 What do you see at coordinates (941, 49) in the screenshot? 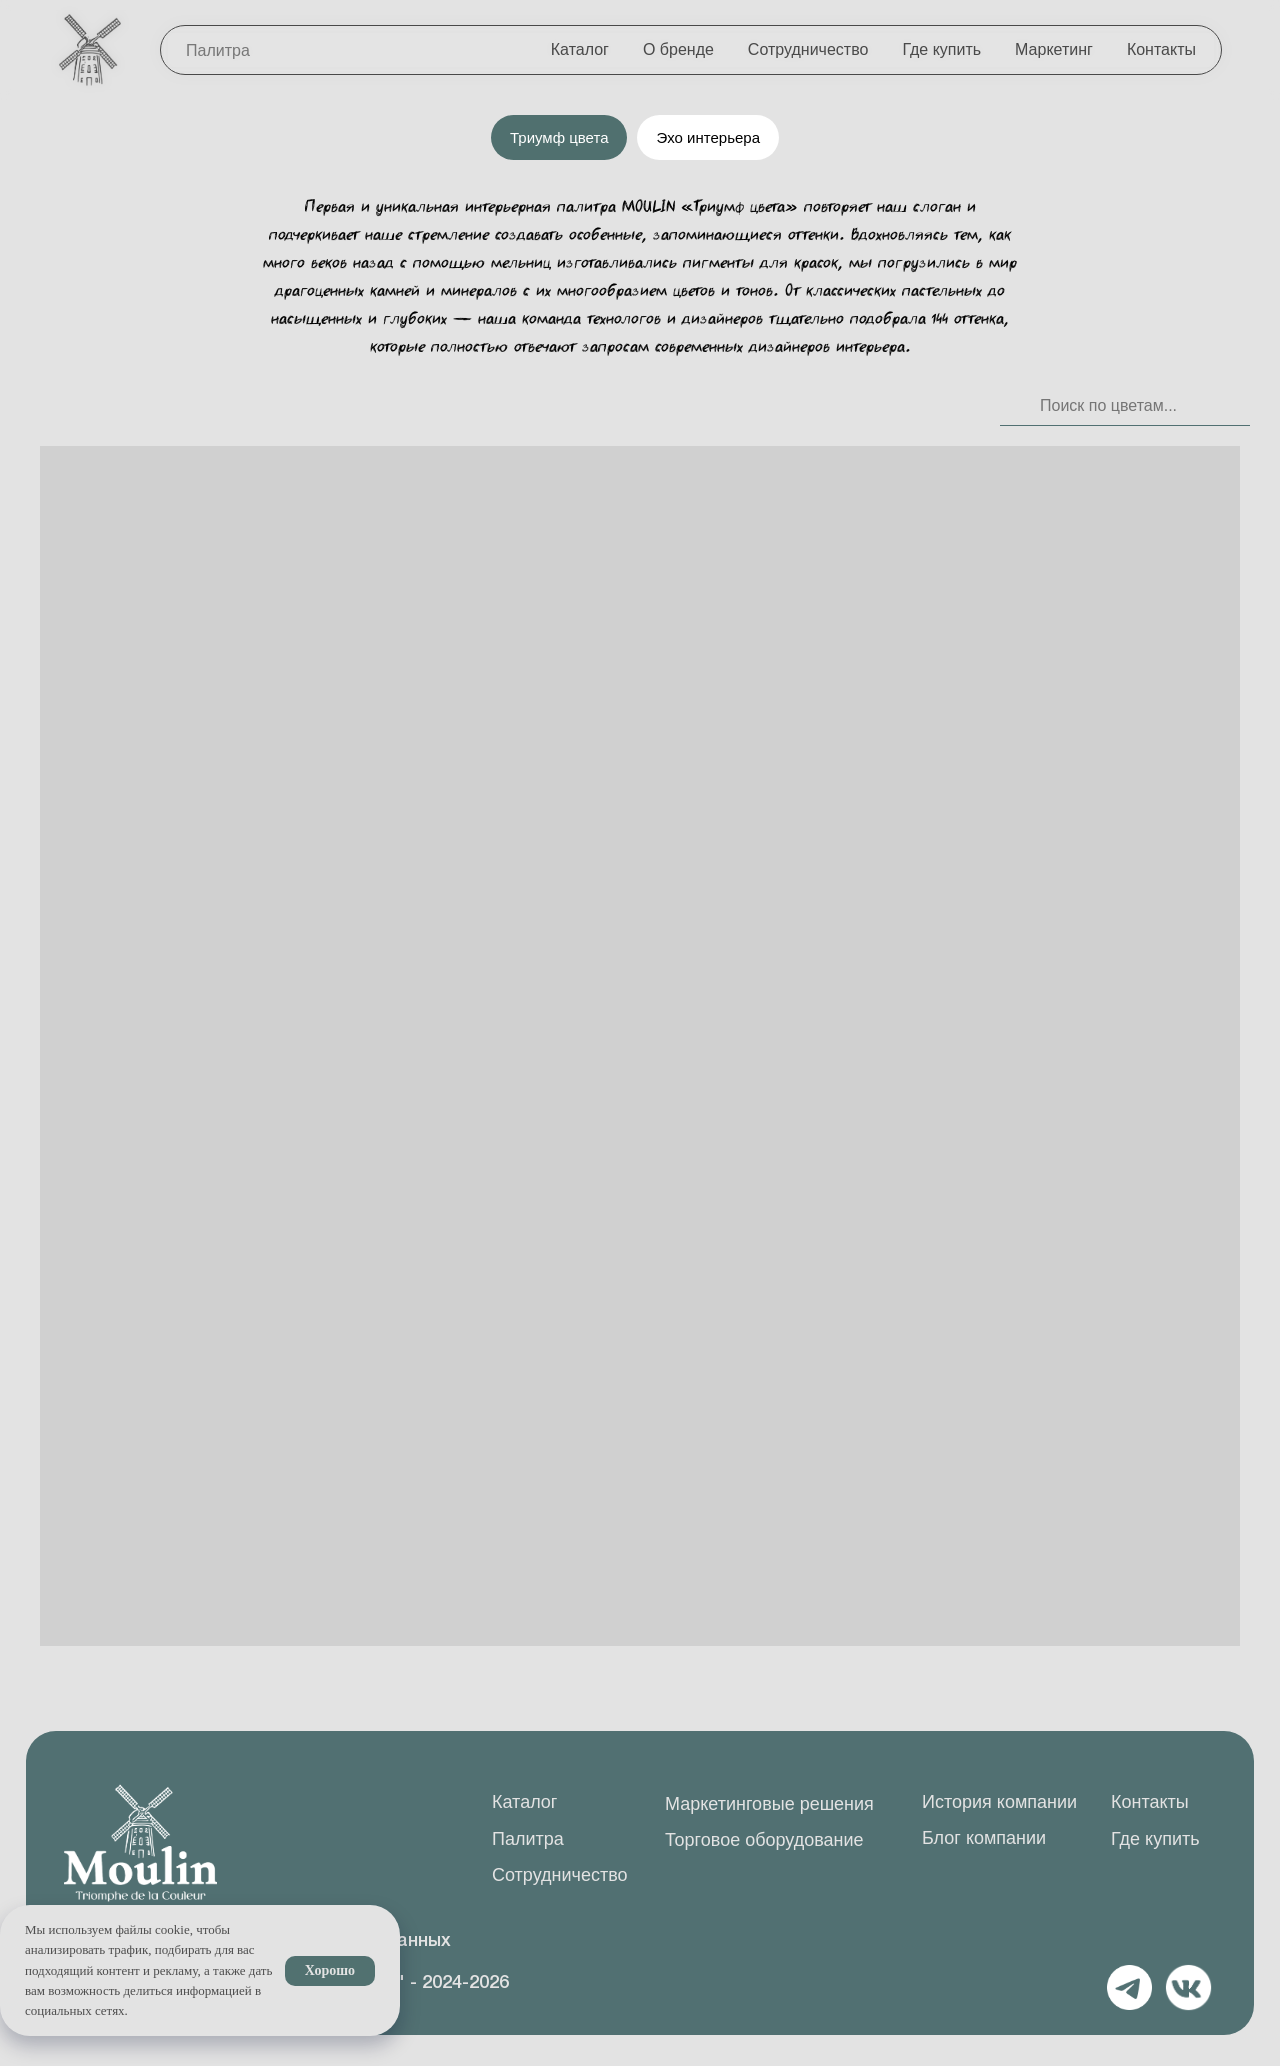
I see `Где купить` at bounding box center [941, 49].